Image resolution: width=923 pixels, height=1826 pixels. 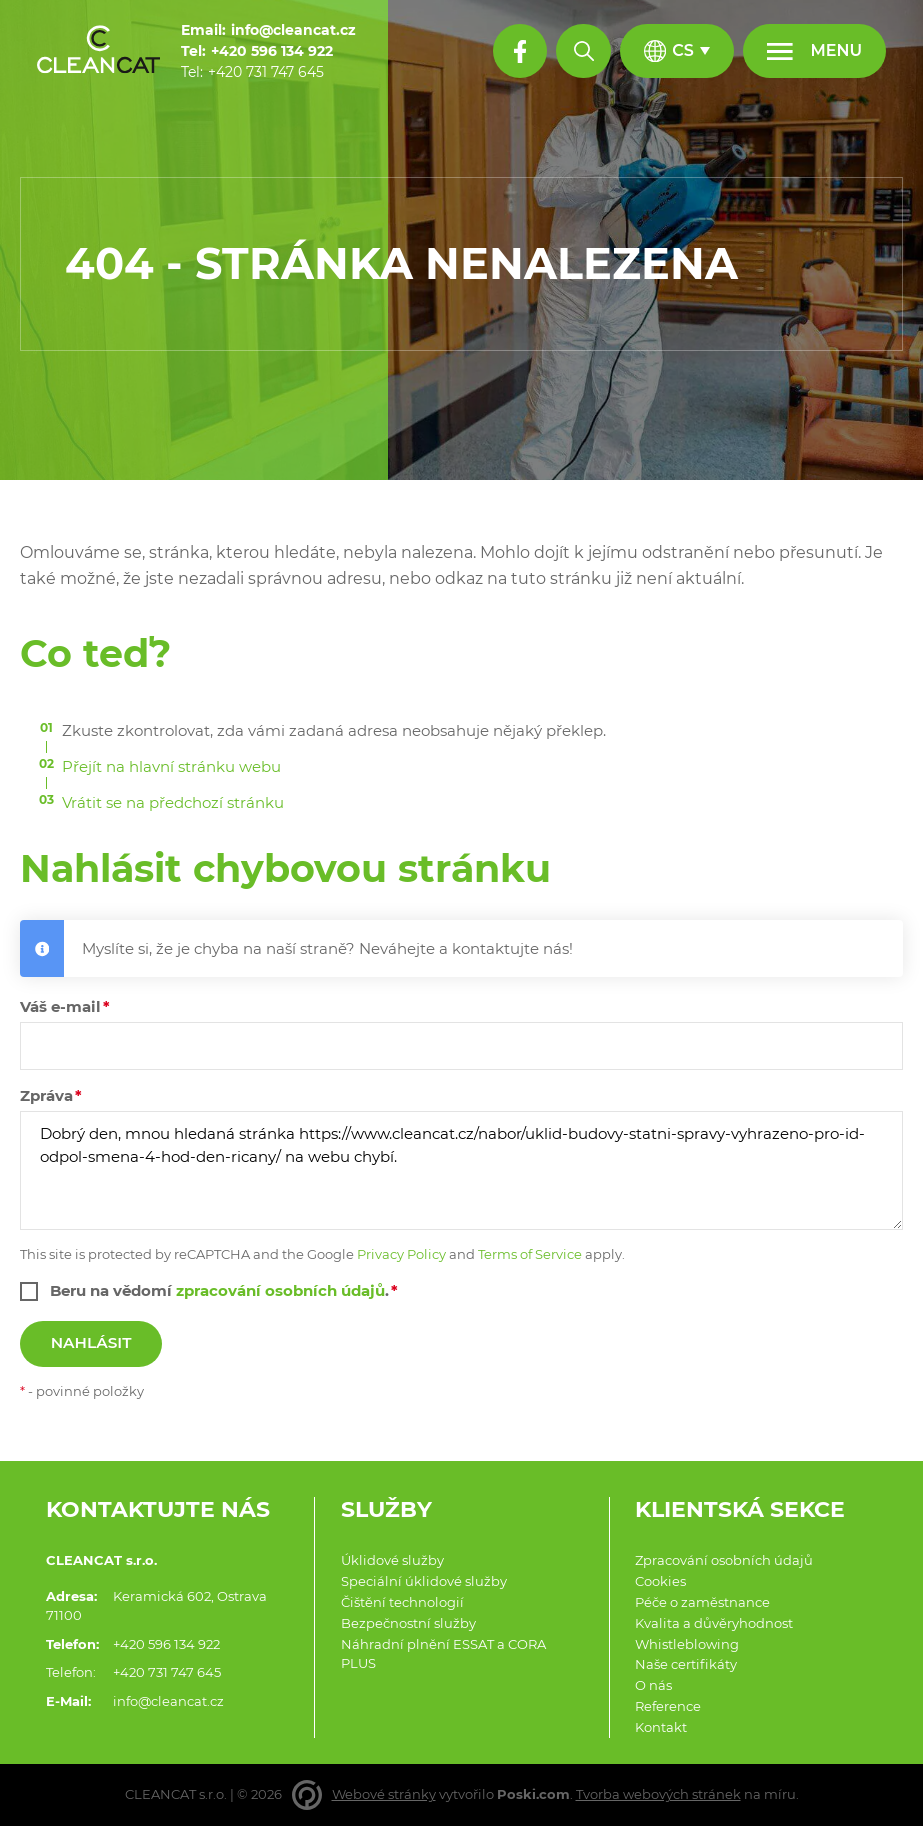 What do you see at coordinates (687, 1644) in the screenshot?
I see `Whistleblowing` at bounding box center [687, 1644].